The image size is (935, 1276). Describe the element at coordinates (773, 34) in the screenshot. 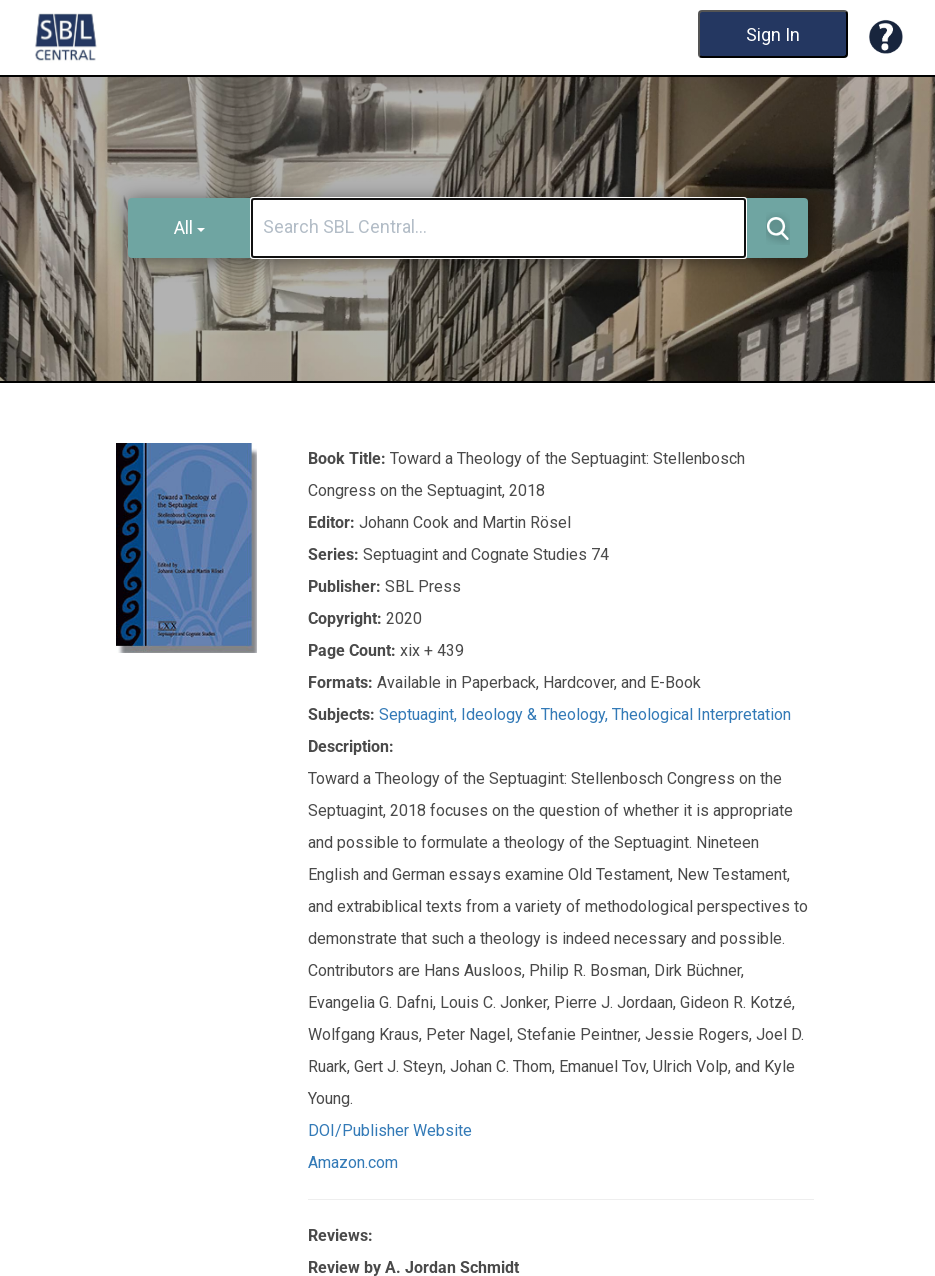

I see `Sign In` at that location.